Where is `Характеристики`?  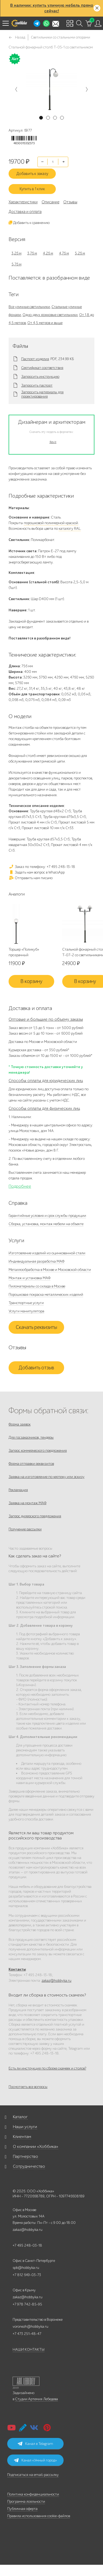 Характеристики is located at coordinates (23, 202).